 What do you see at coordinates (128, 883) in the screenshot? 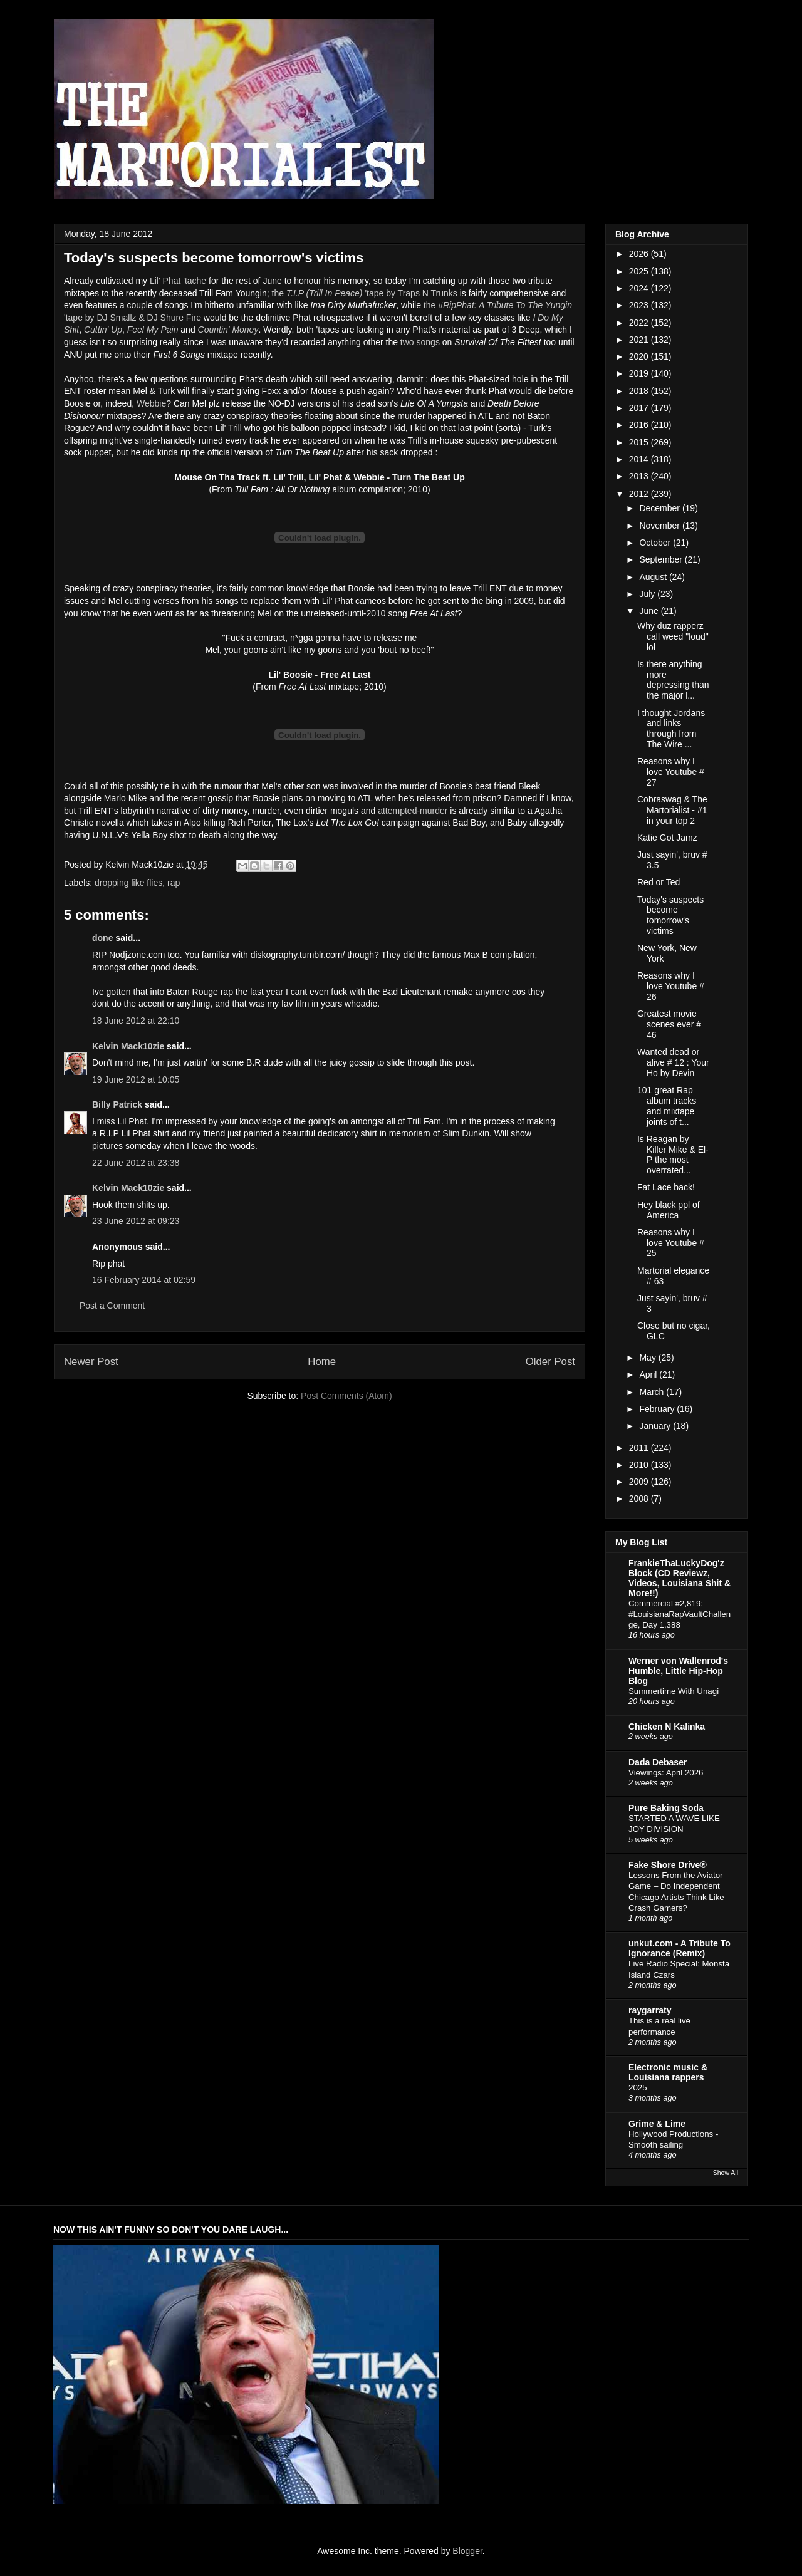
I see `dropping like flies` at bounding box center [128, 883].